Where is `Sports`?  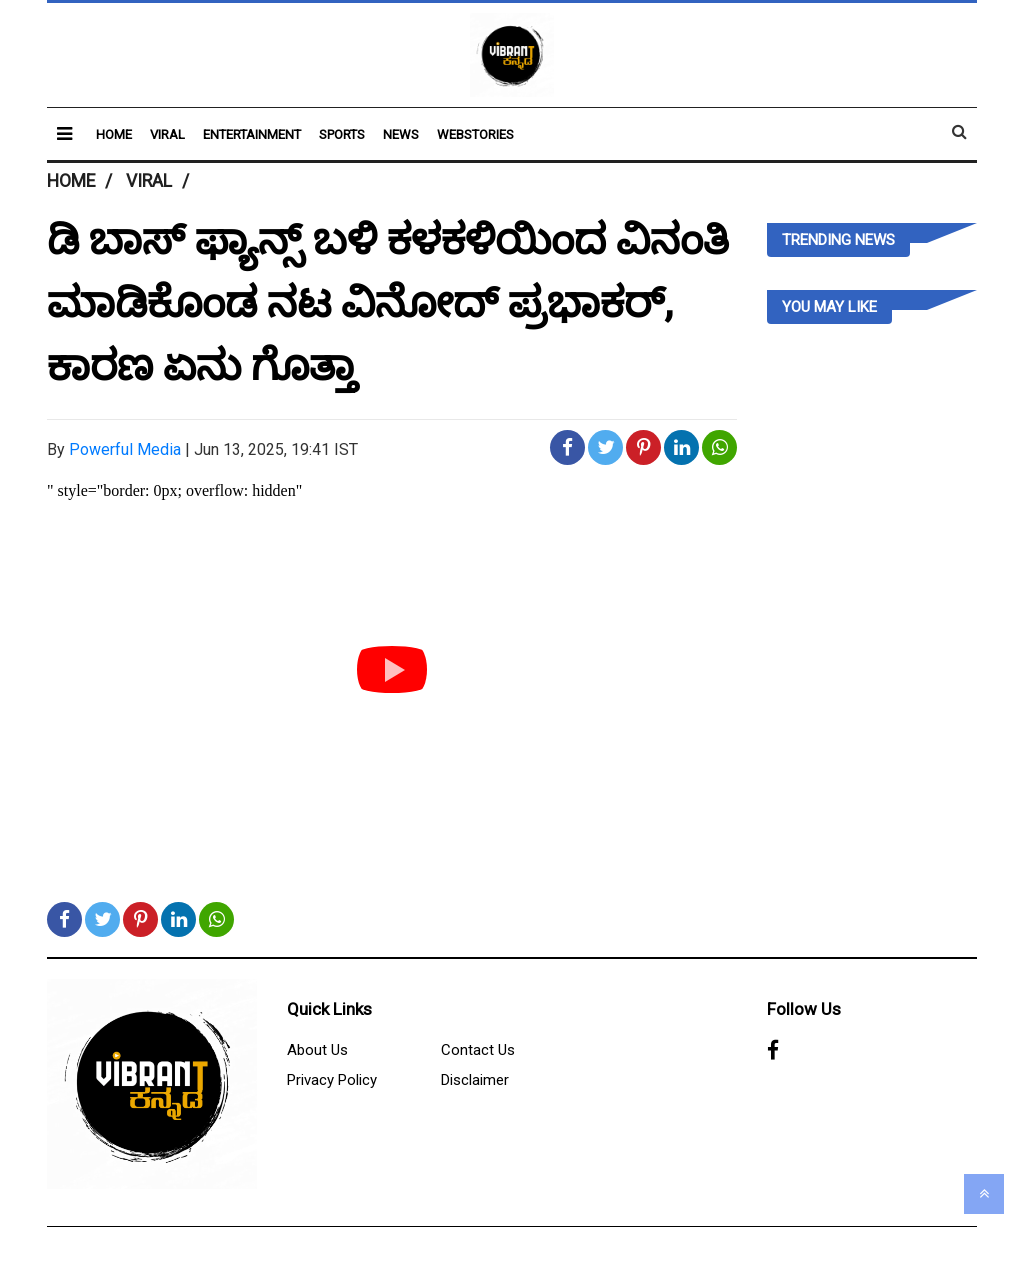
Sports is located at coordinates (342, 134).